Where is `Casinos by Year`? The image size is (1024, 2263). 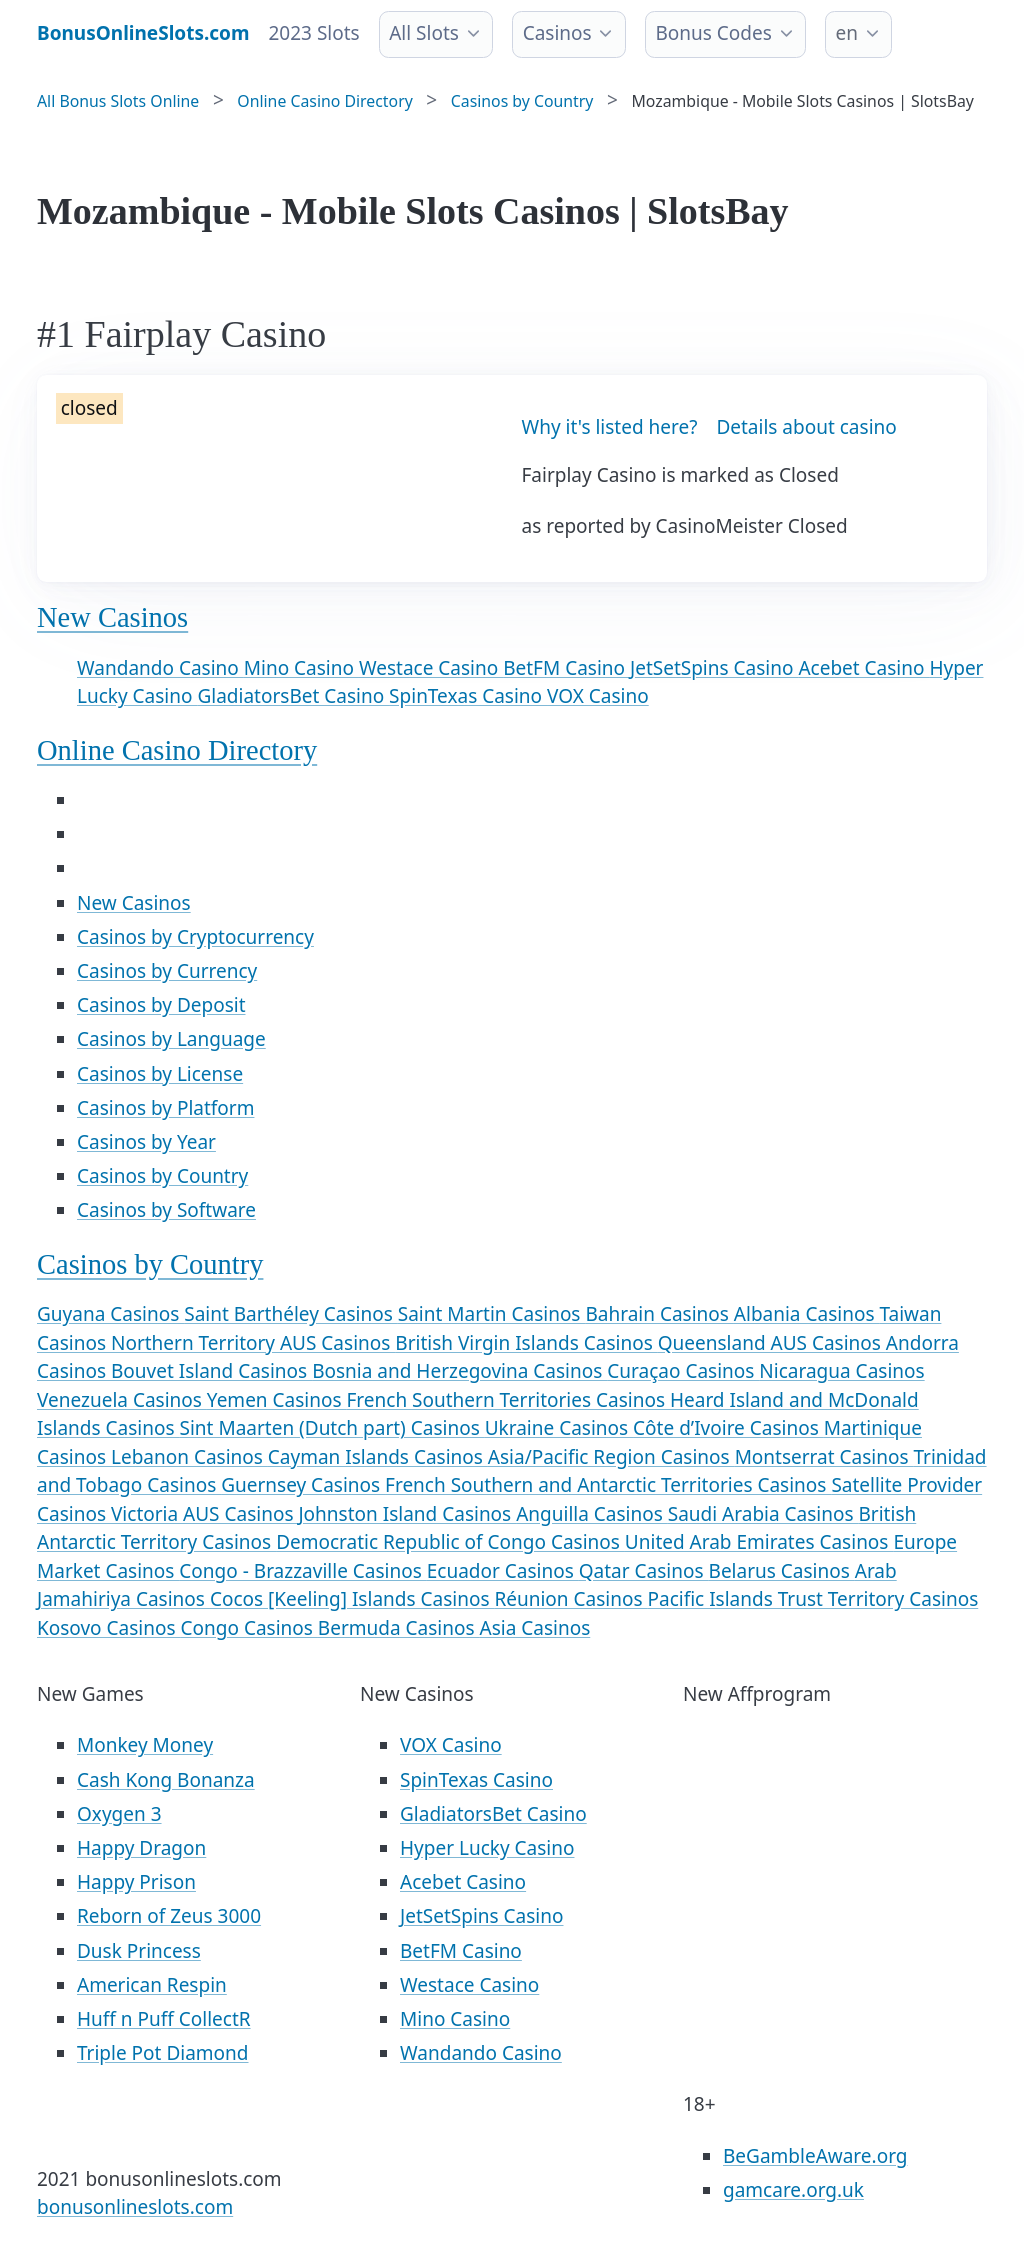 Casinos by Year is located at coordinates (146, 1142).